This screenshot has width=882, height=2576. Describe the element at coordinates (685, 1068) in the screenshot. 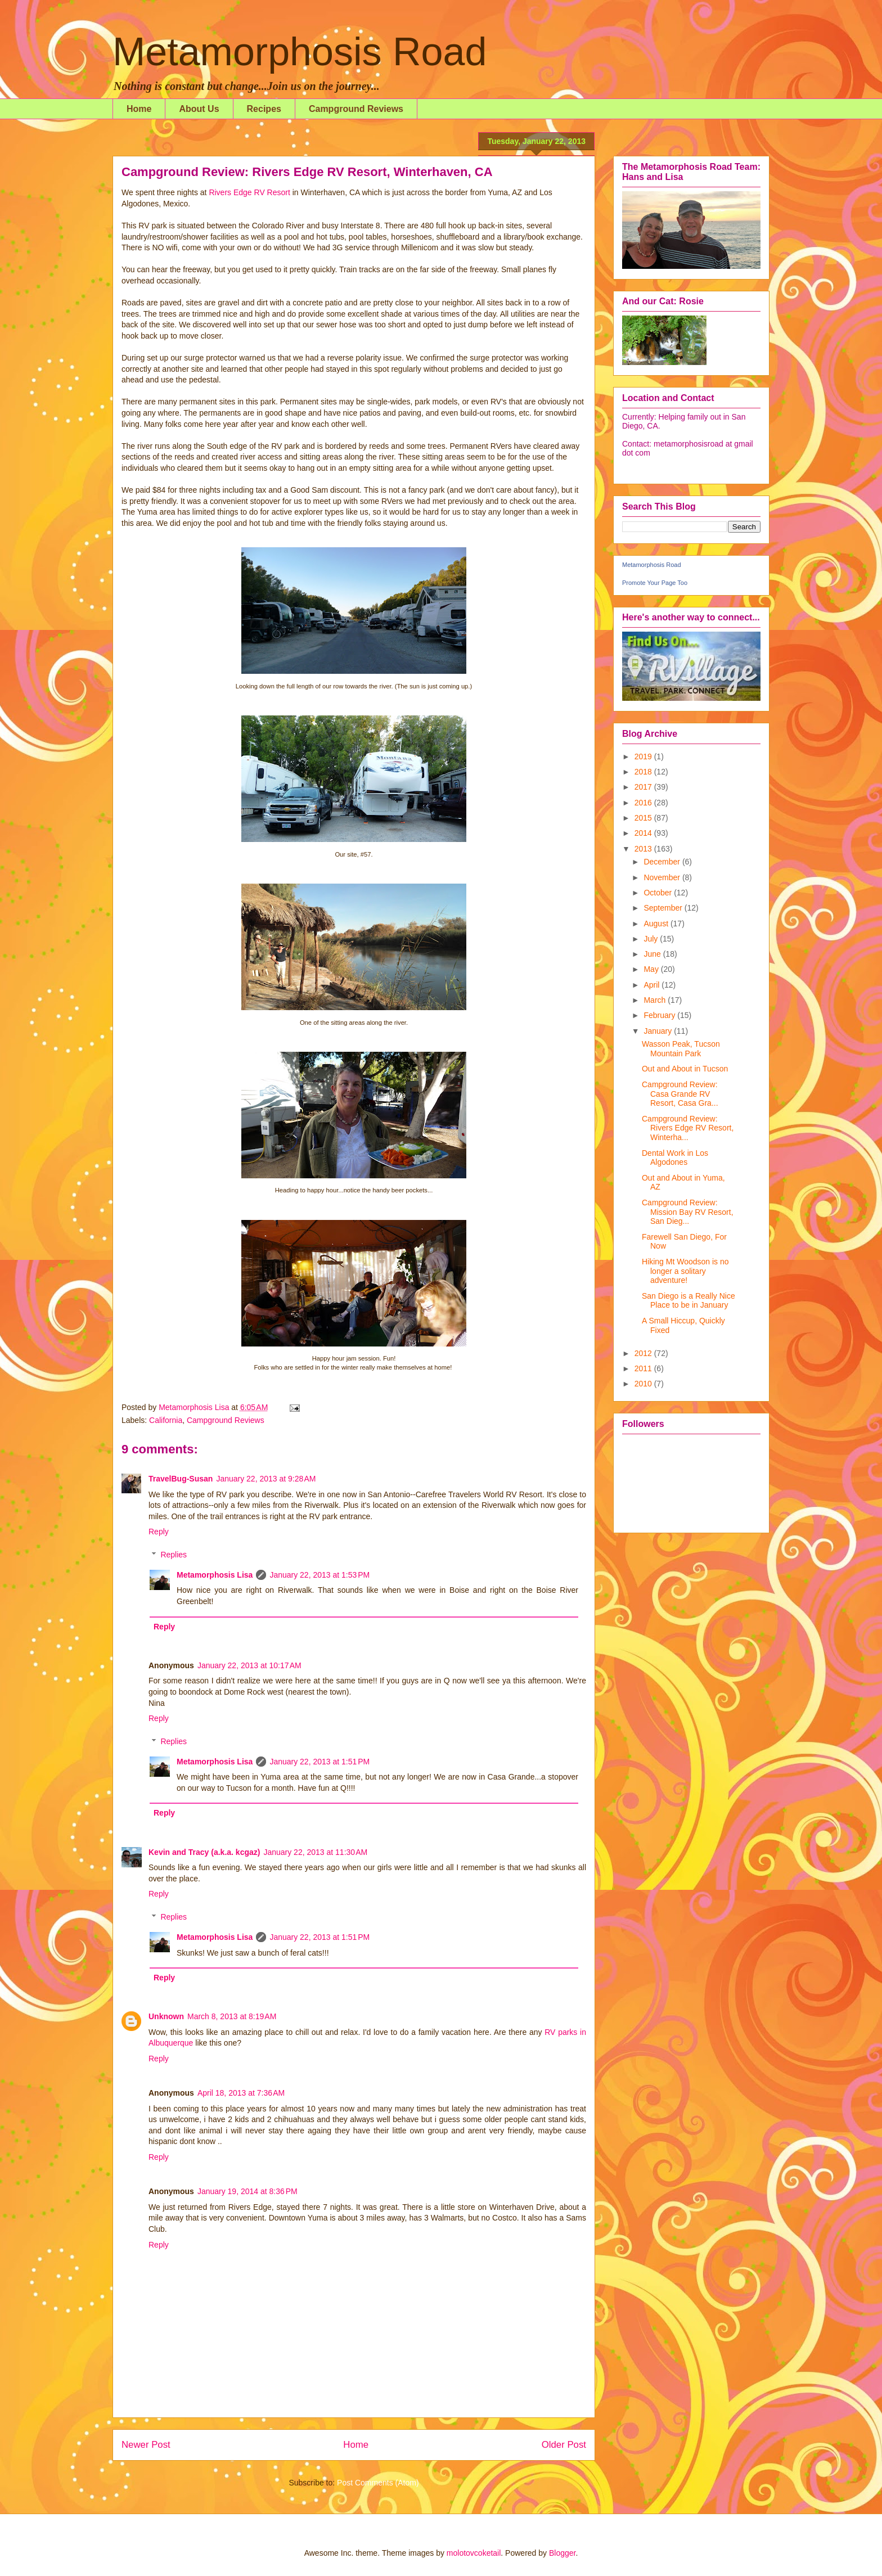

I see `Out and About in Tucson` at that location.